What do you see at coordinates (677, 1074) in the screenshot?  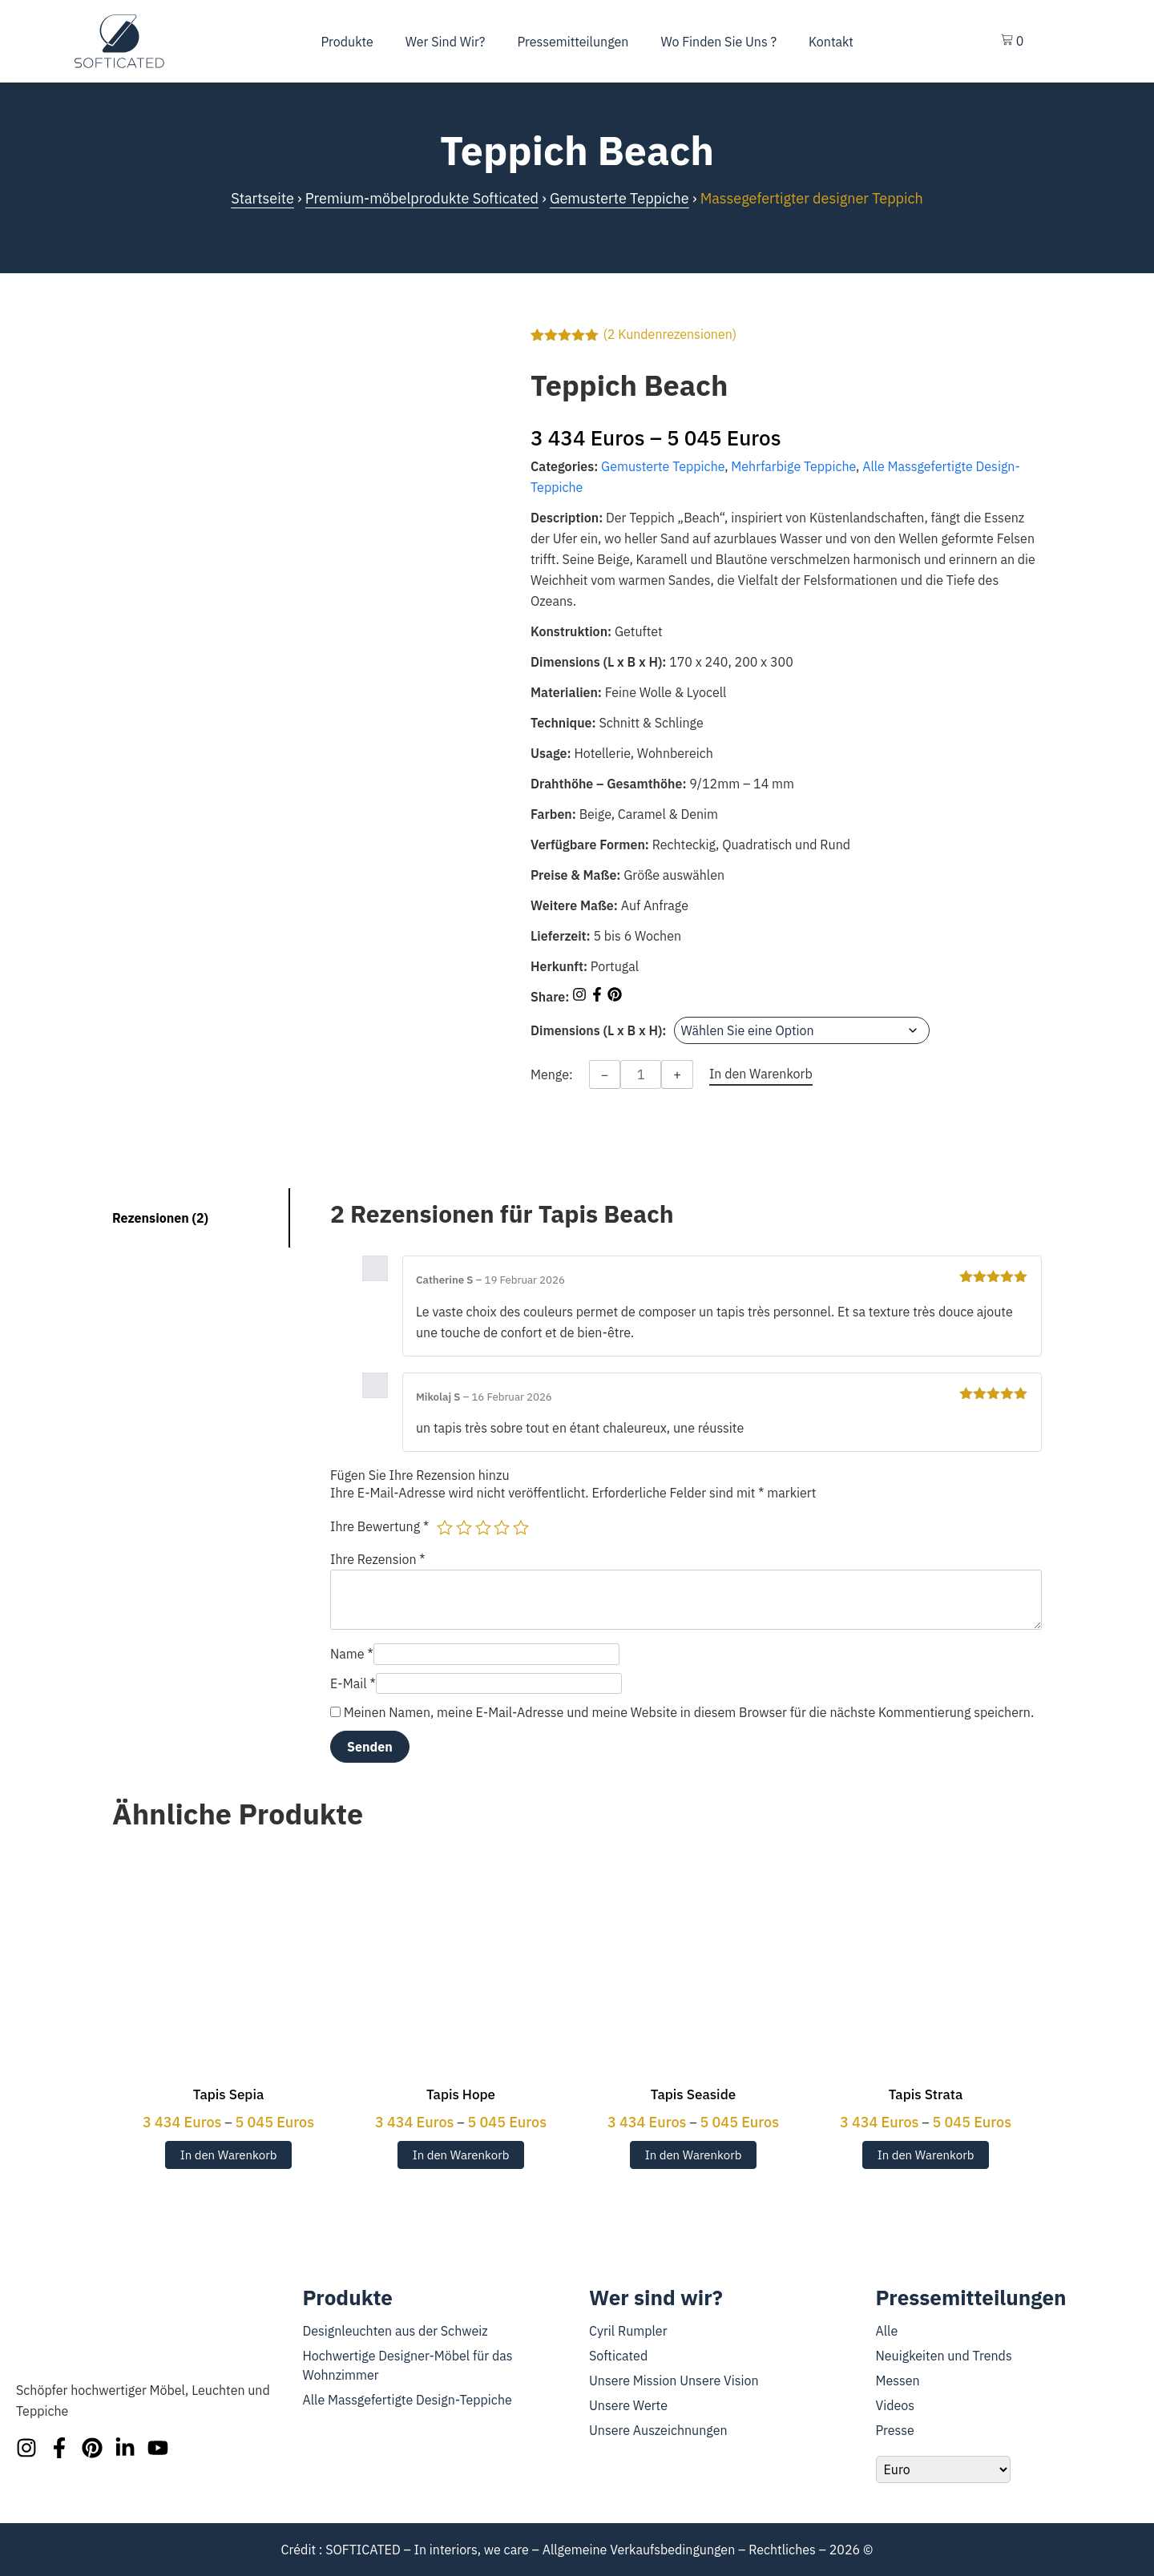 I see `+ [Increase quantity]` at bounding box center [677, 1074].